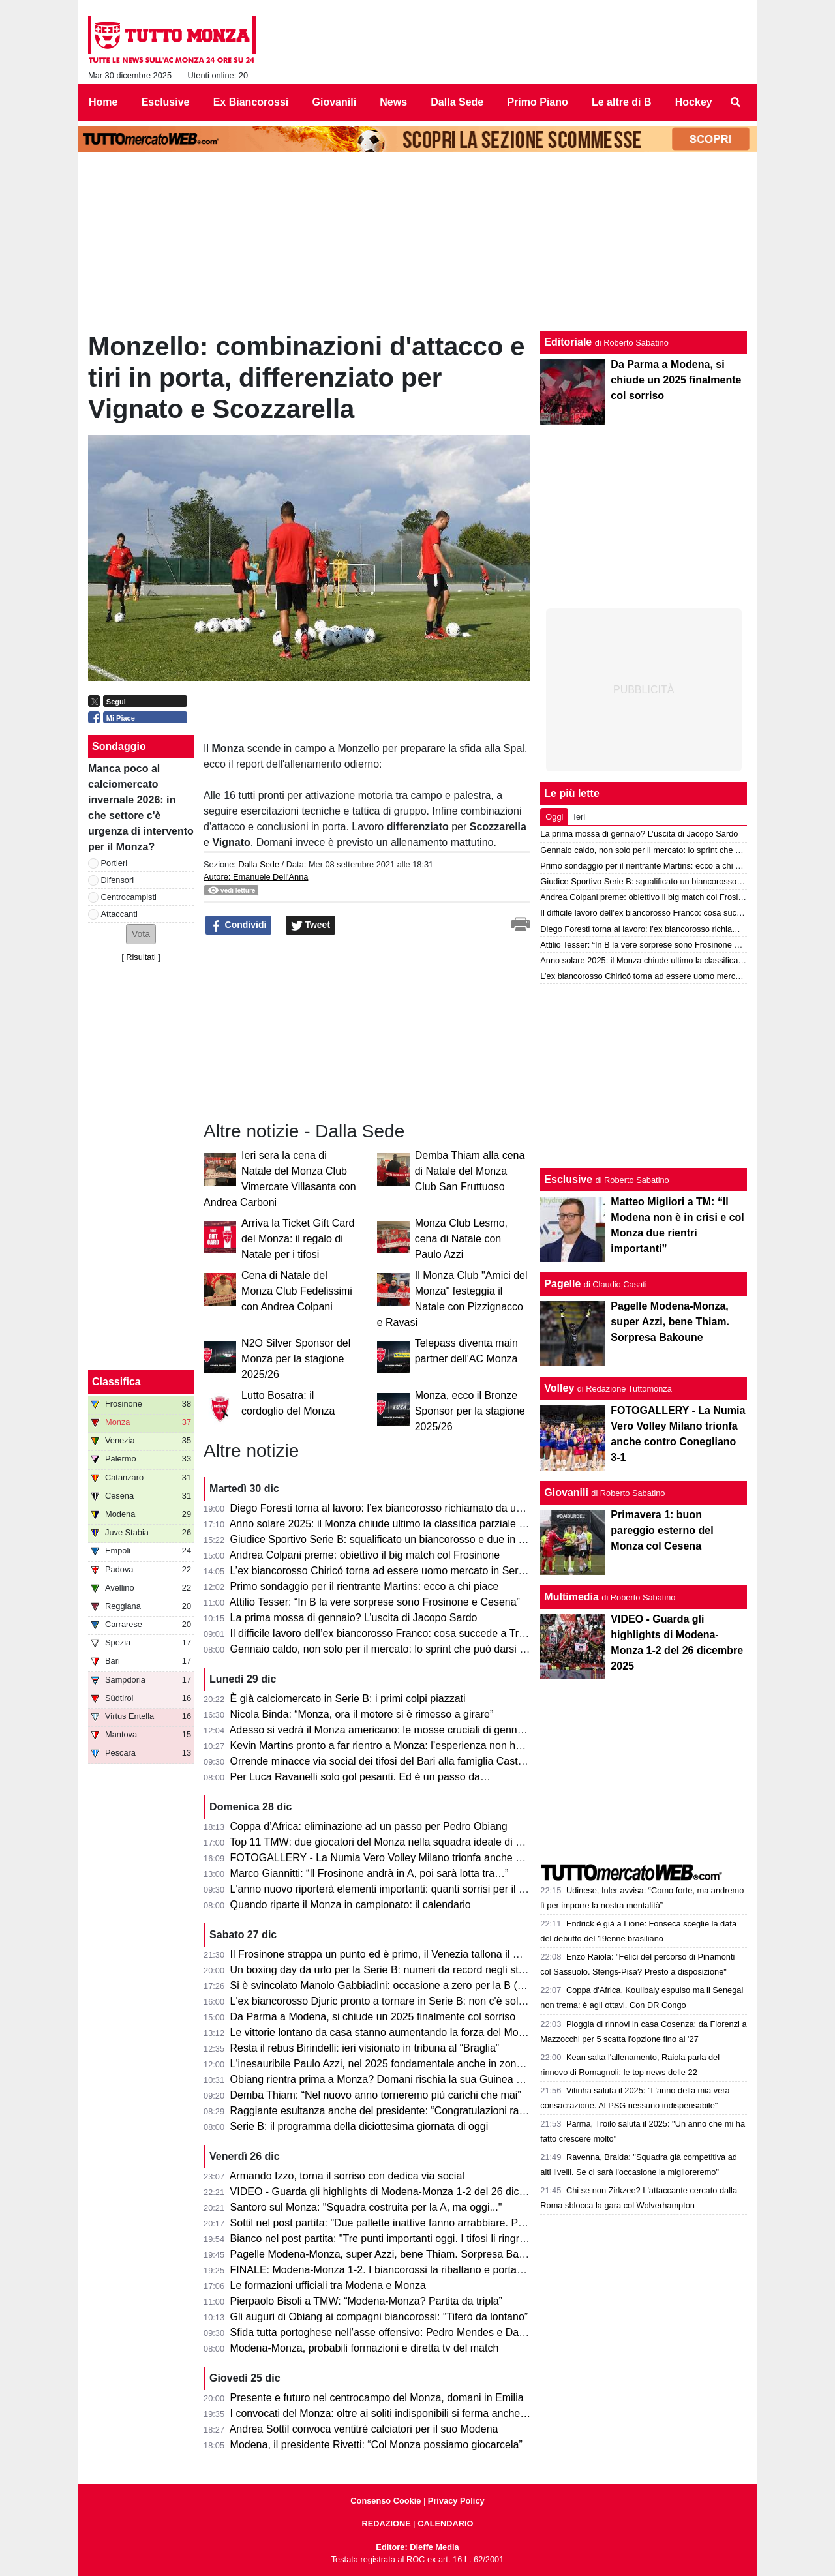 The width and height of the screenshot is (835, 2576). What do you see at coordinates (622, 102) in the screenshot?
I see `Le altre di B [menuitem]` at bounding box center [622, 102].